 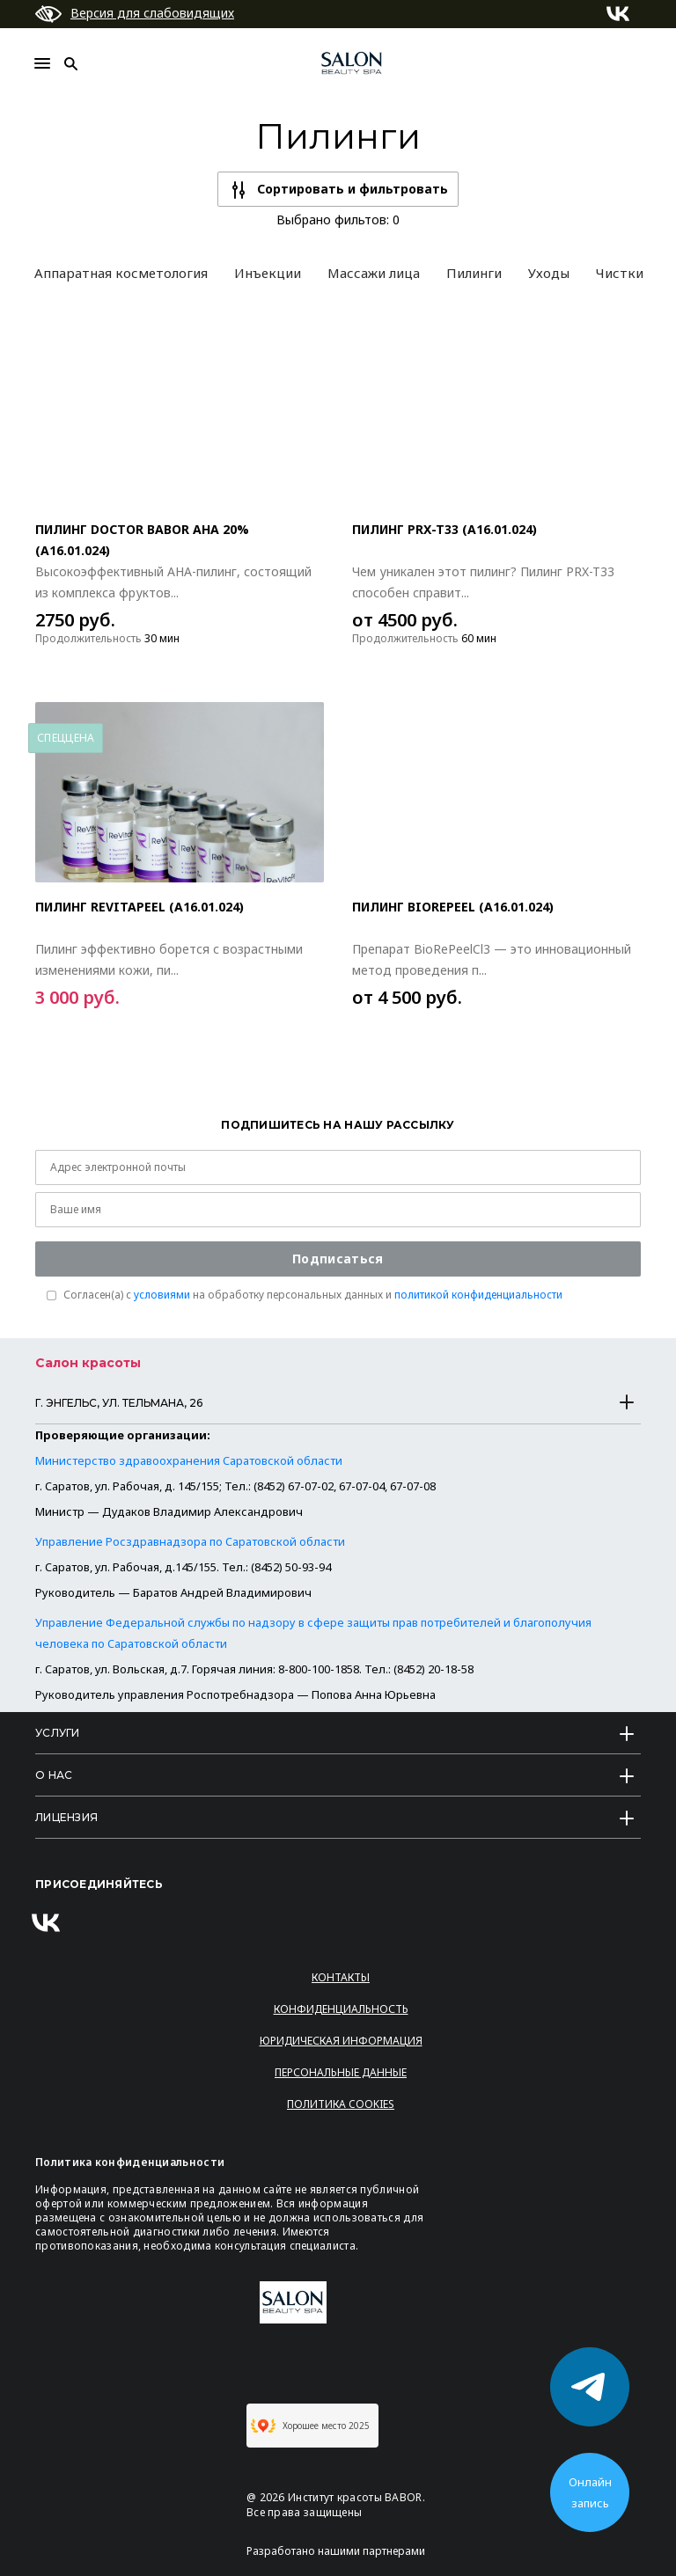 I want to click on Подписаться, so click(x=337, y=1258).